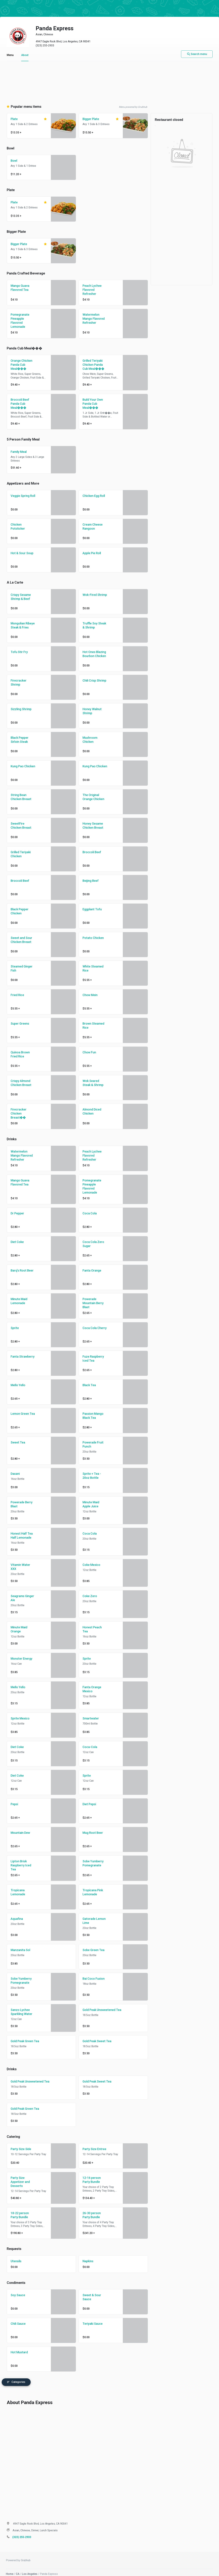 The width and height of the screenshot is (219, 2576). Describe the element at coordinates (93, 2304) in the screenshot. I see `Teriyaki Sauce` at that location.